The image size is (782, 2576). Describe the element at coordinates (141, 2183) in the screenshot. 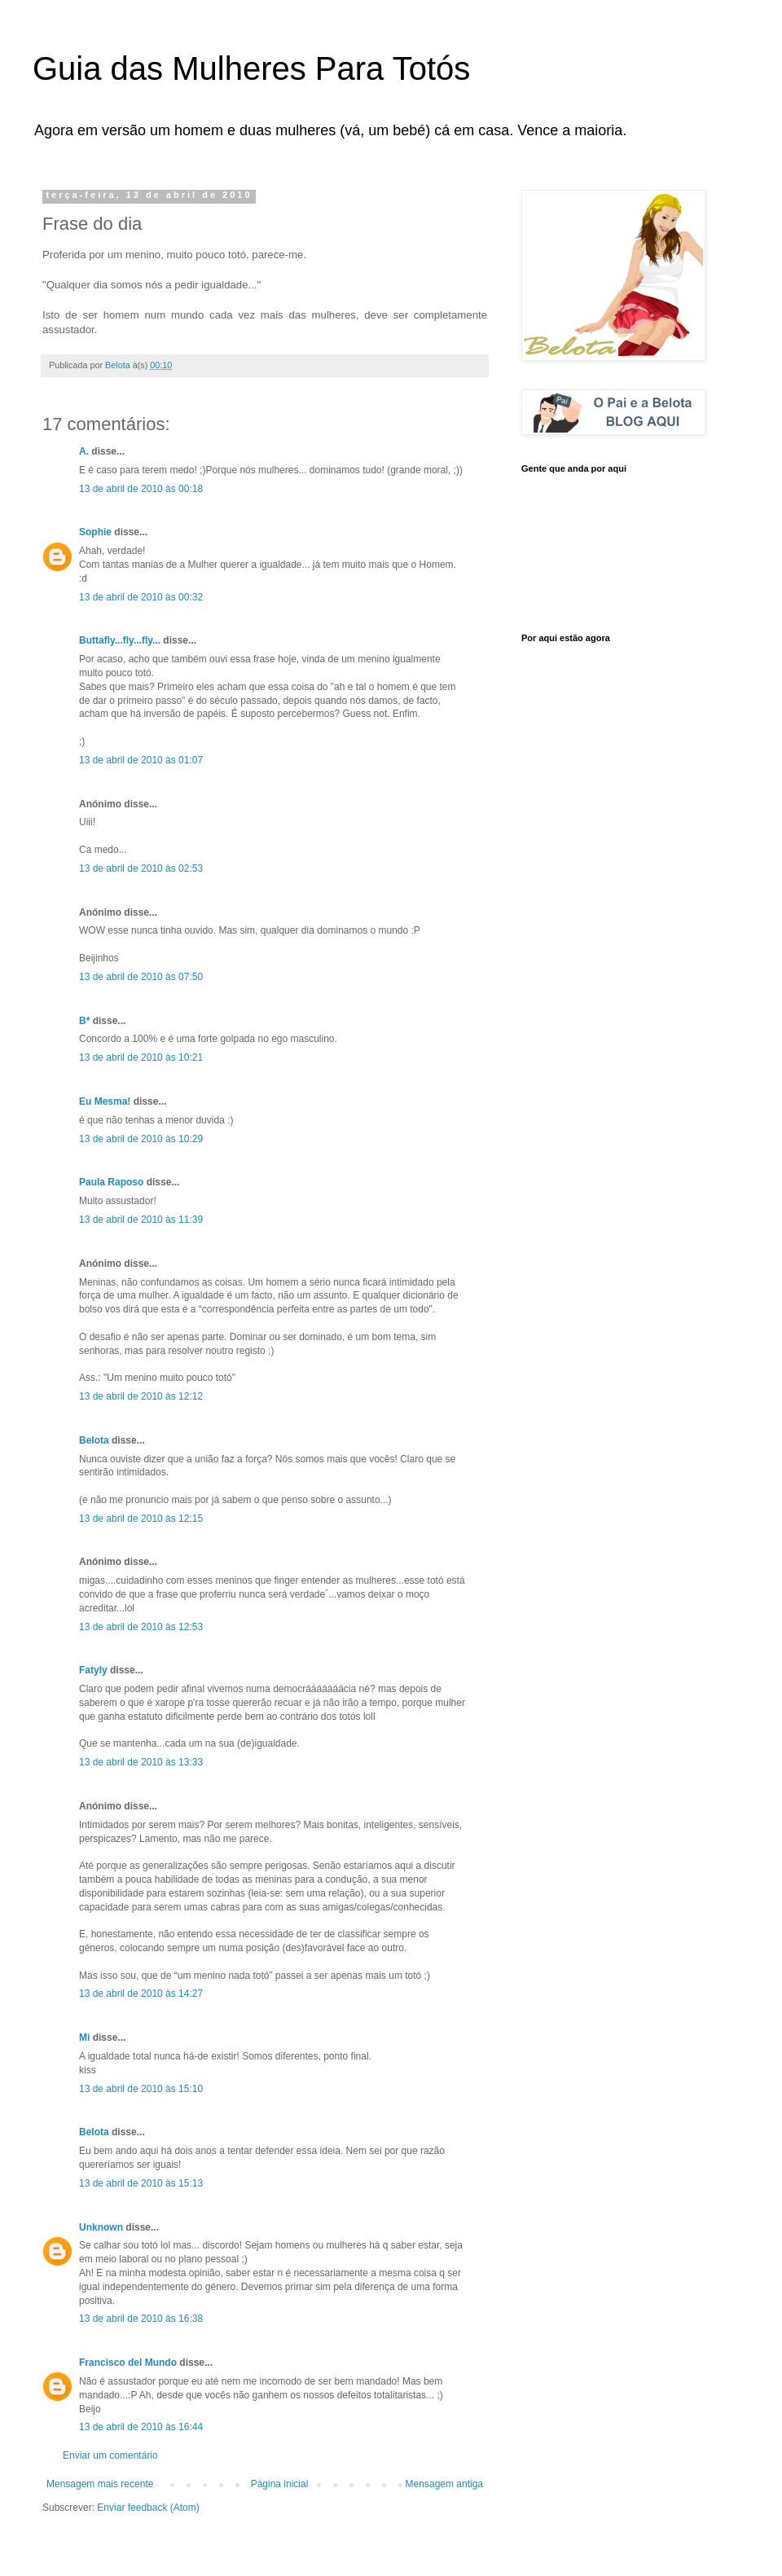

I see `13 de abril de 2010 às 15:13` at that location.